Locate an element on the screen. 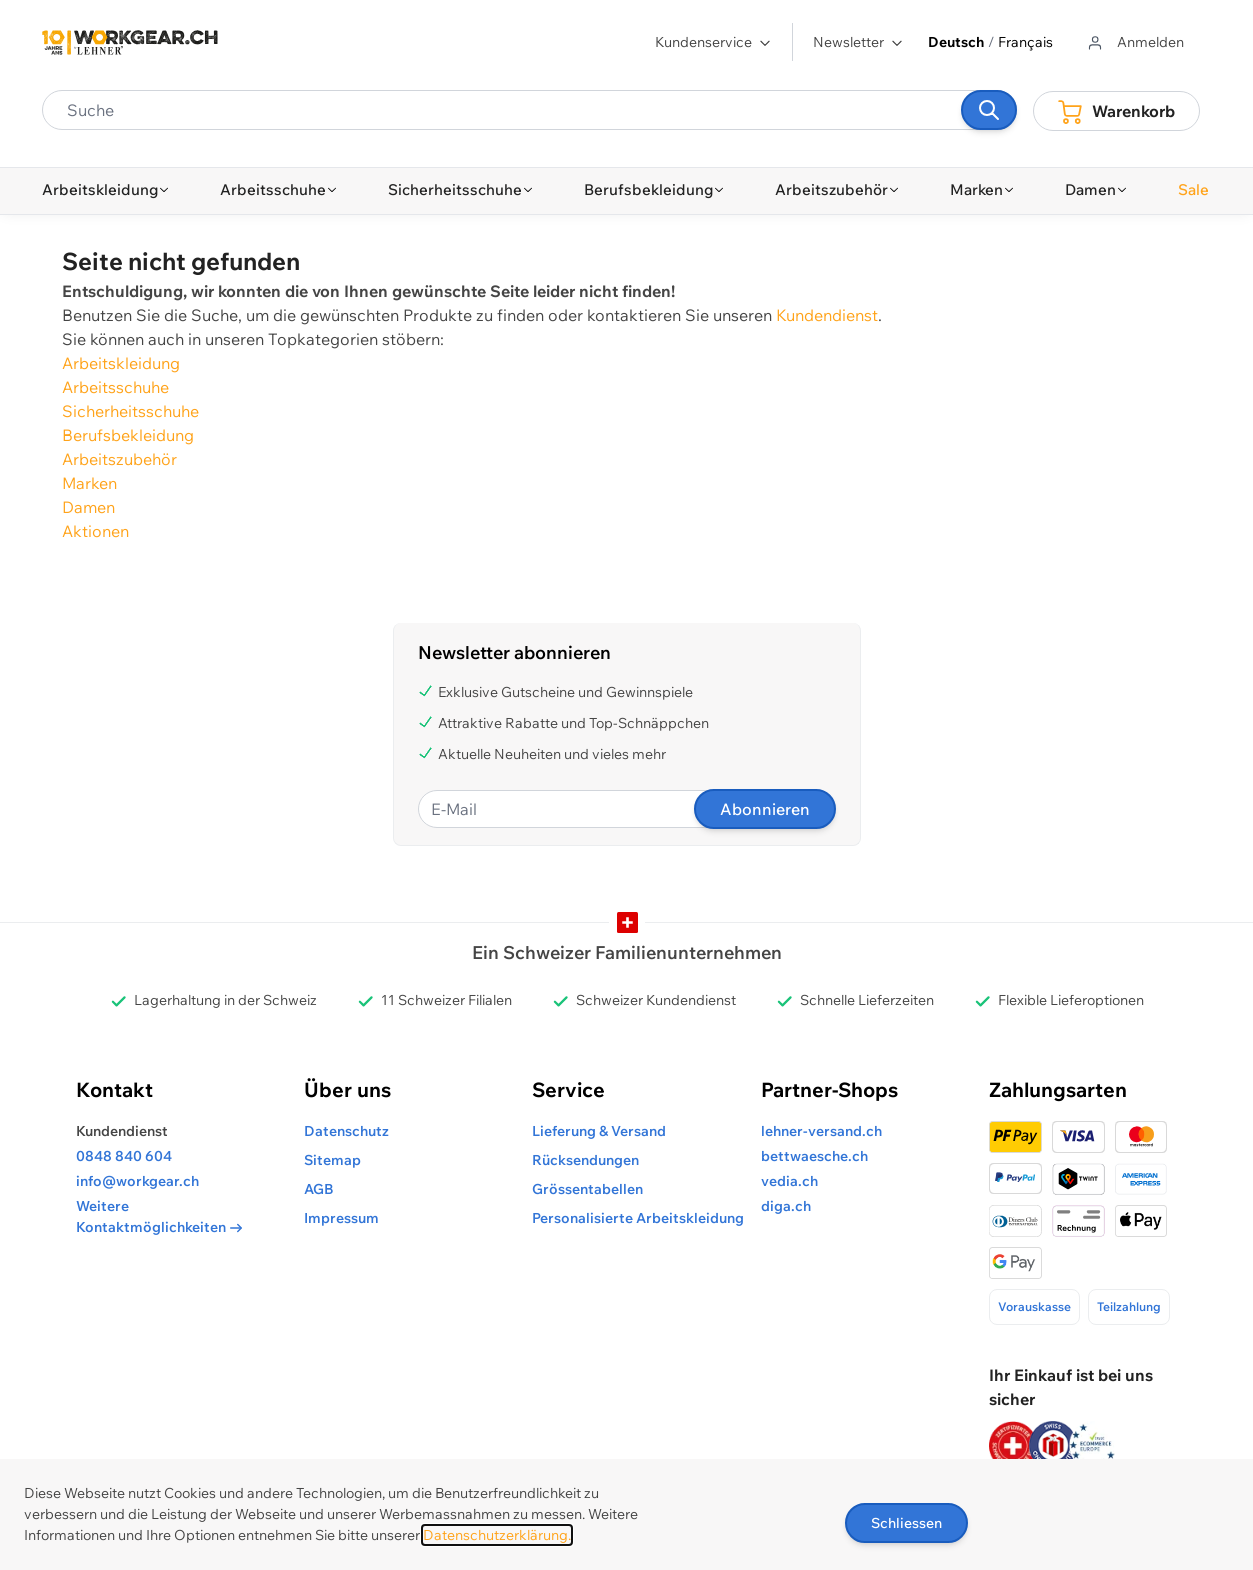 The width and height of the screenshot is (1253, 1570). Arbeitsschuhe is located at coordinates (115, 387).